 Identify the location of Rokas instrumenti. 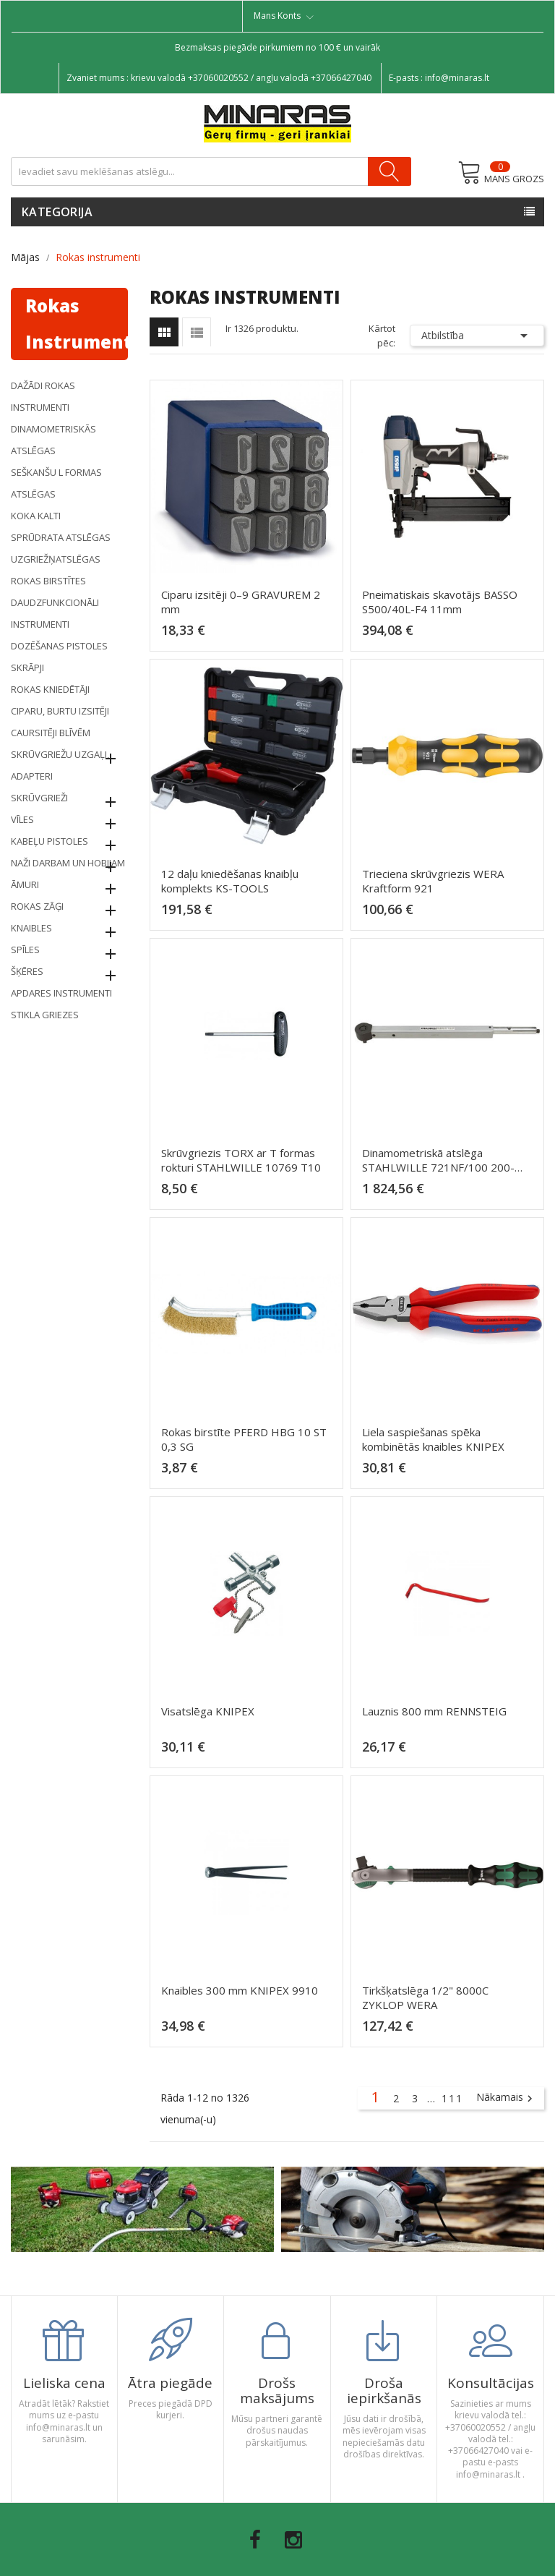
(76, 324).